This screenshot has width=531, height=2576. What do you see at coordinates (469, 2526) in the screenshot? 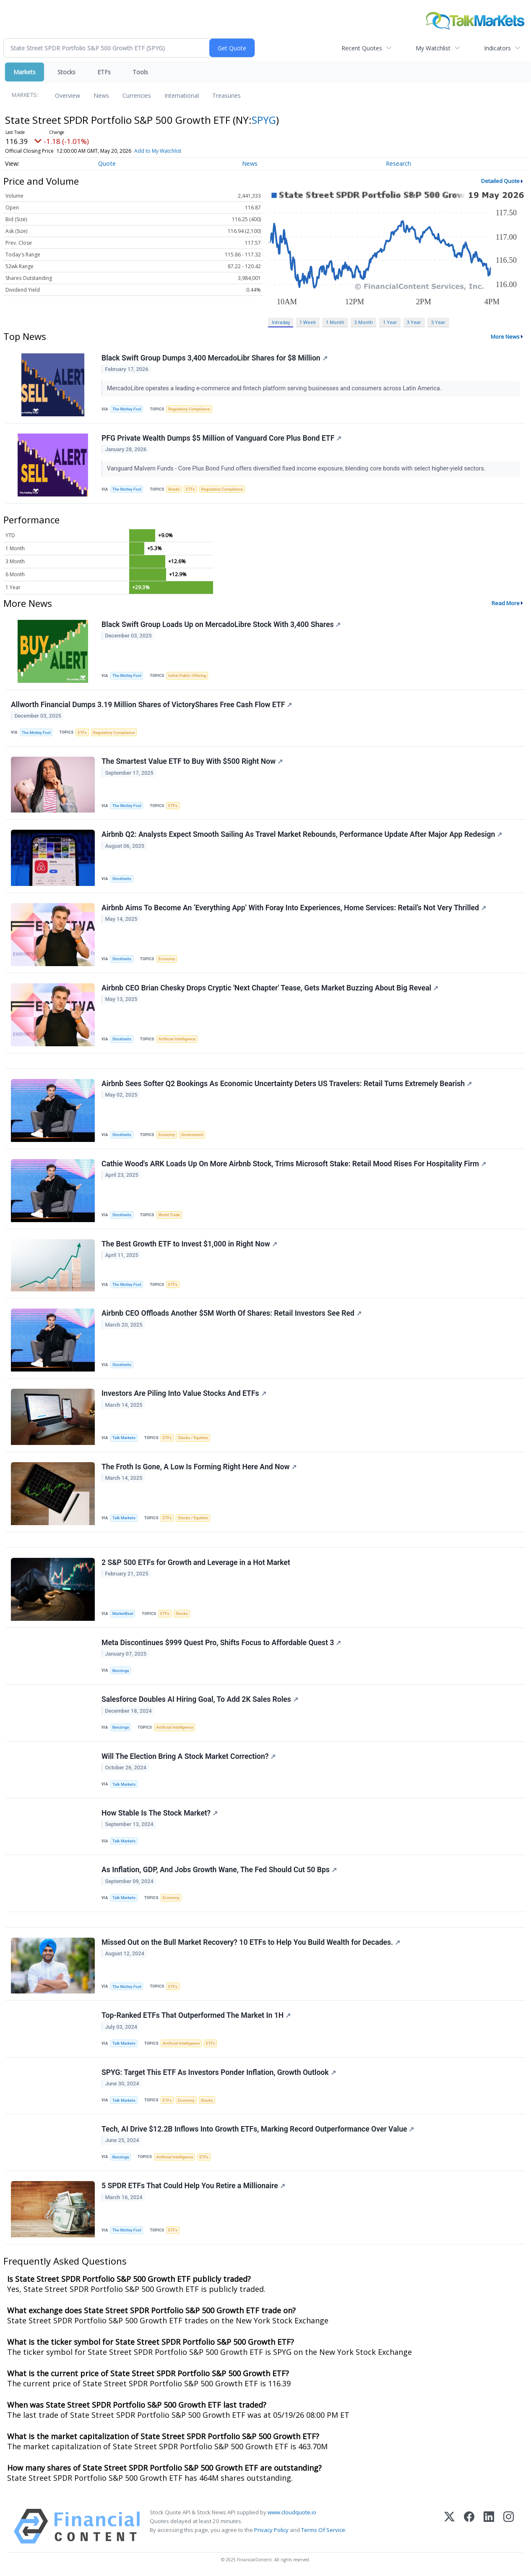
I see `[Facebook]` at bounding box center [469, 2526].